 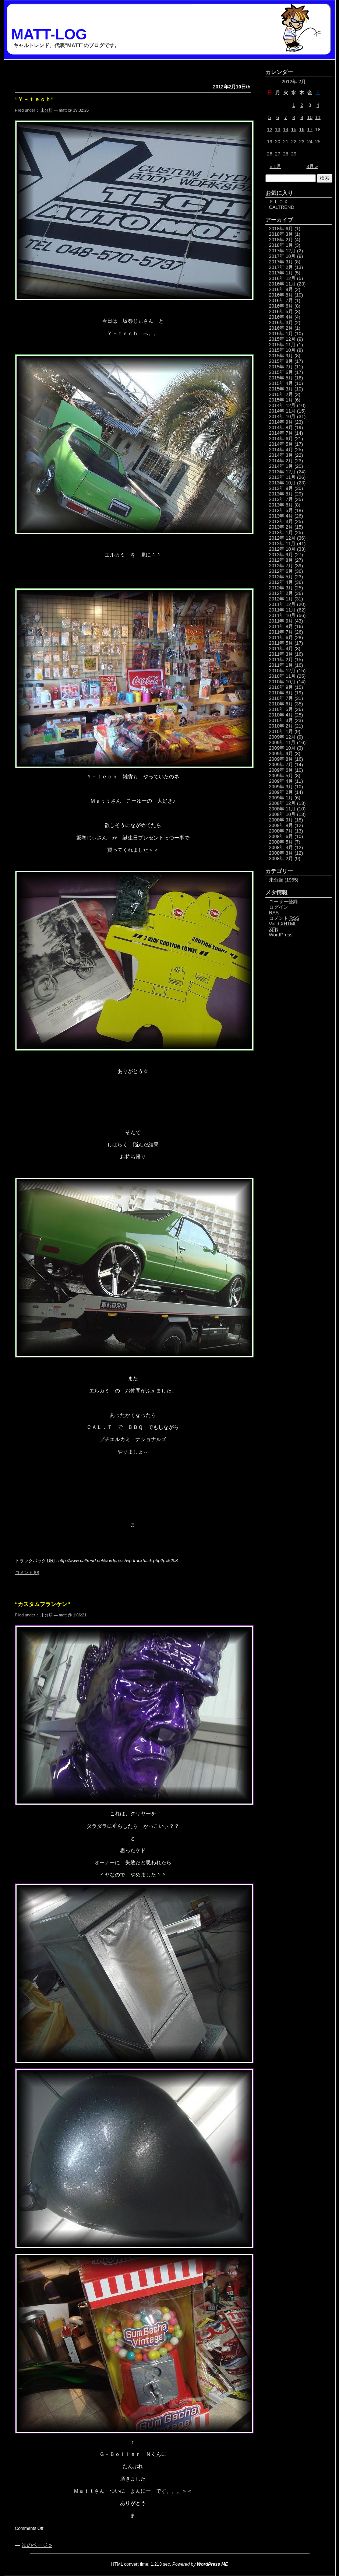 I want to click on 2014年 7月, so click(x=281, y=433).